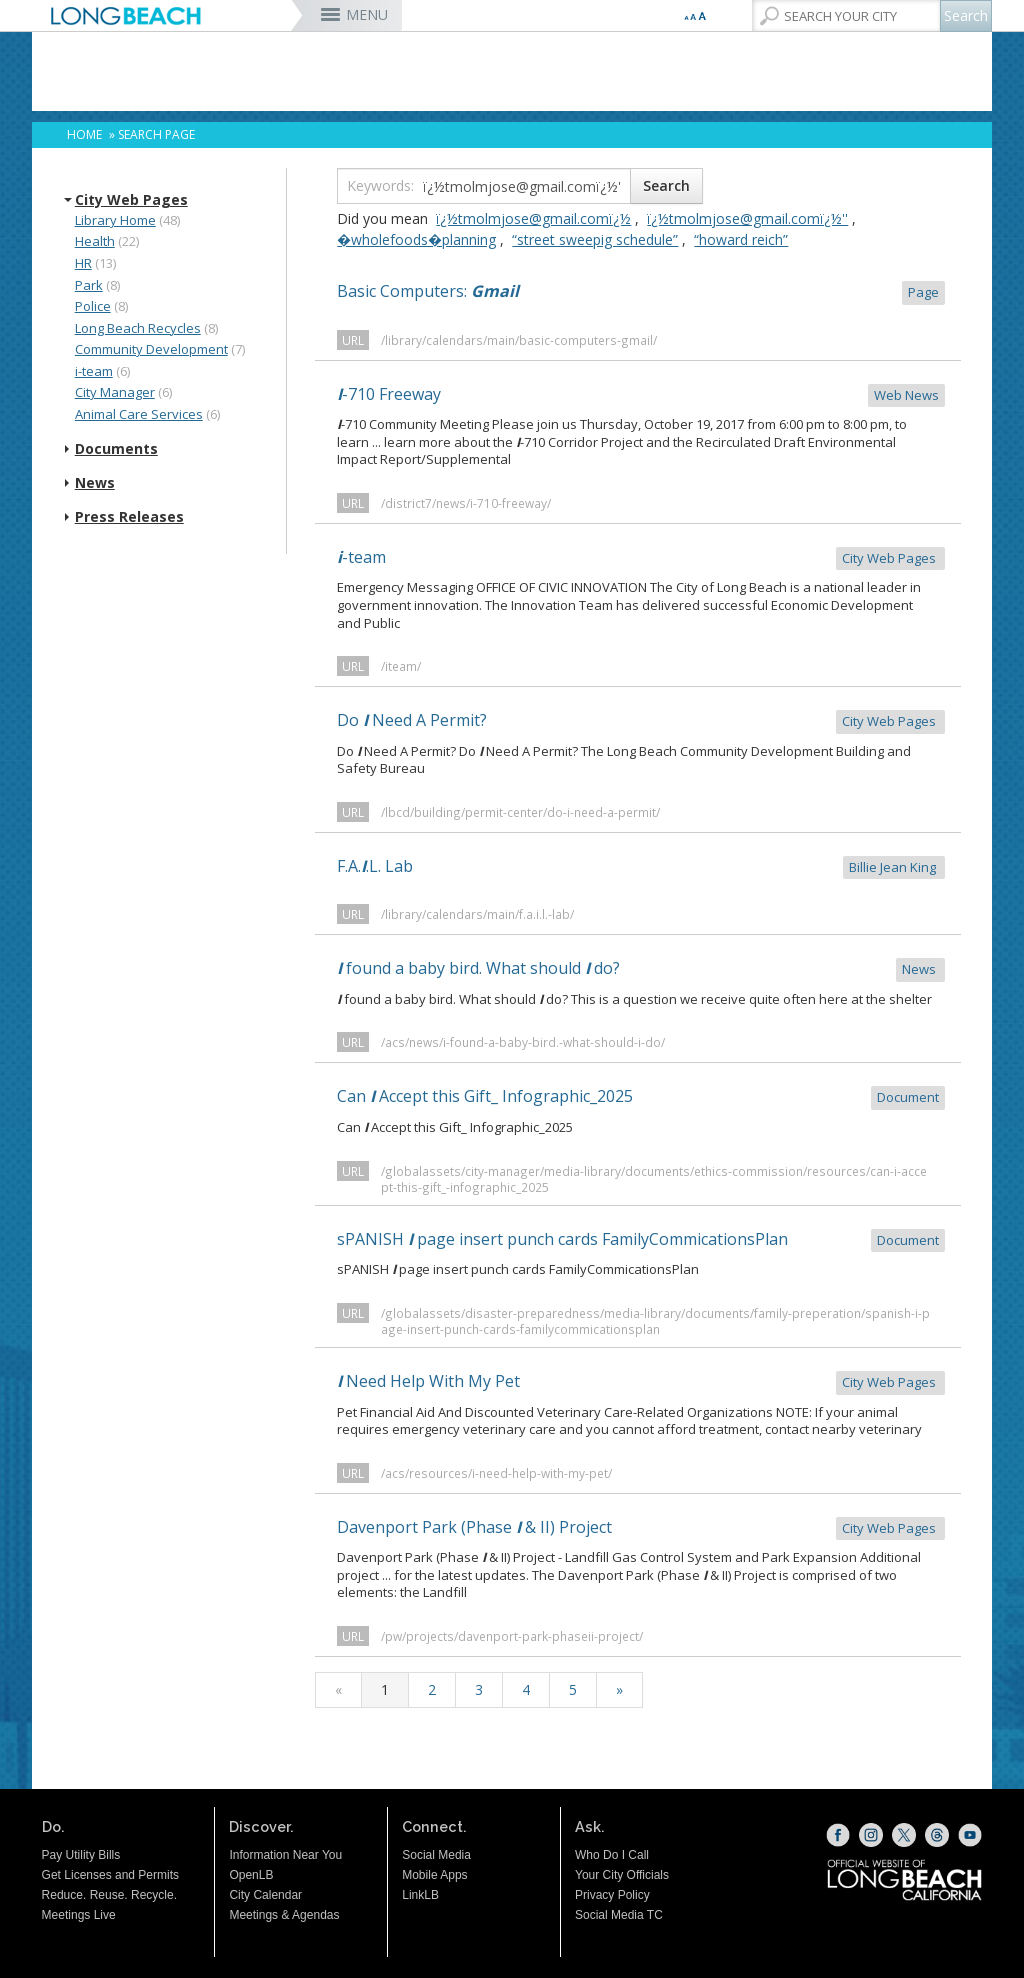 This screenshot has width=1024, height=1978. Describe the element at coordinates (420, 1895) in the screenshot. I see `LinkLB` at that location.